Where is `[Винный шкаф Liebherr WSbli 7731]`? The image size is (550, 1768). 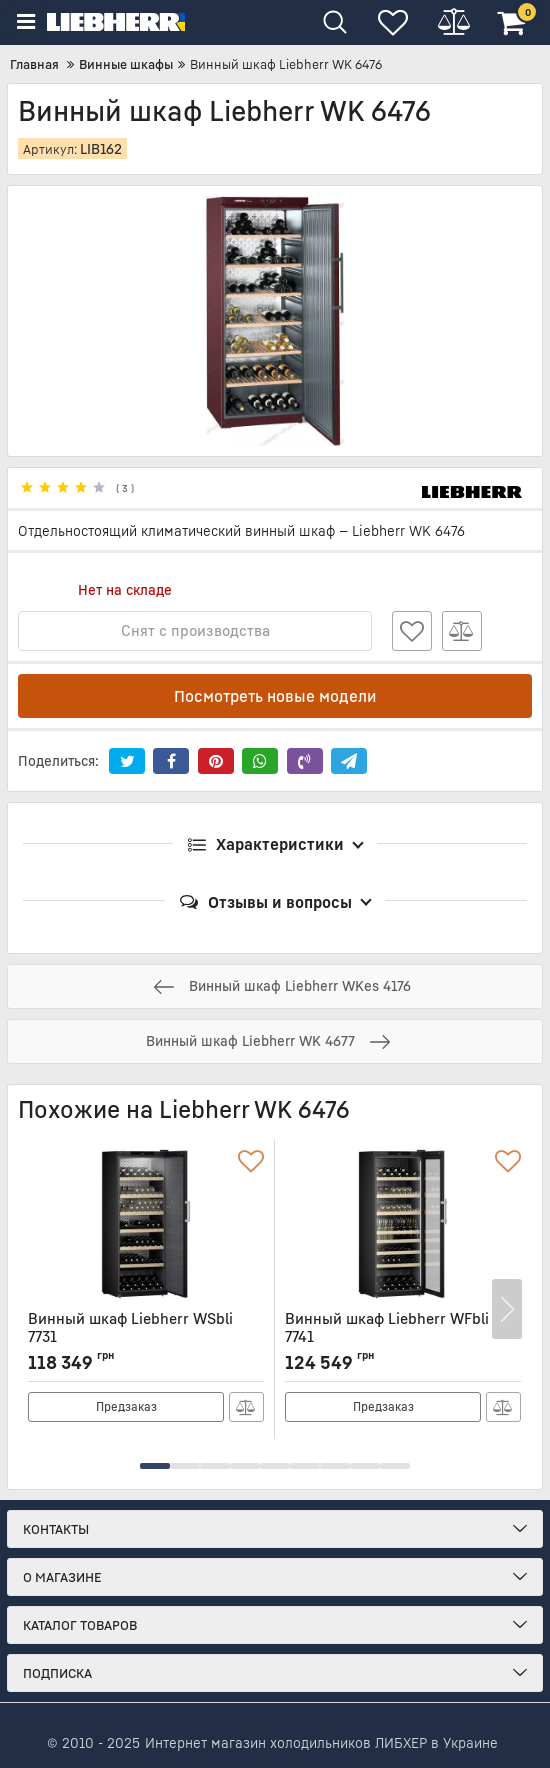 [Винный шкаф Liebherr WSbli 7731] is located at coordinates (146, 1224).